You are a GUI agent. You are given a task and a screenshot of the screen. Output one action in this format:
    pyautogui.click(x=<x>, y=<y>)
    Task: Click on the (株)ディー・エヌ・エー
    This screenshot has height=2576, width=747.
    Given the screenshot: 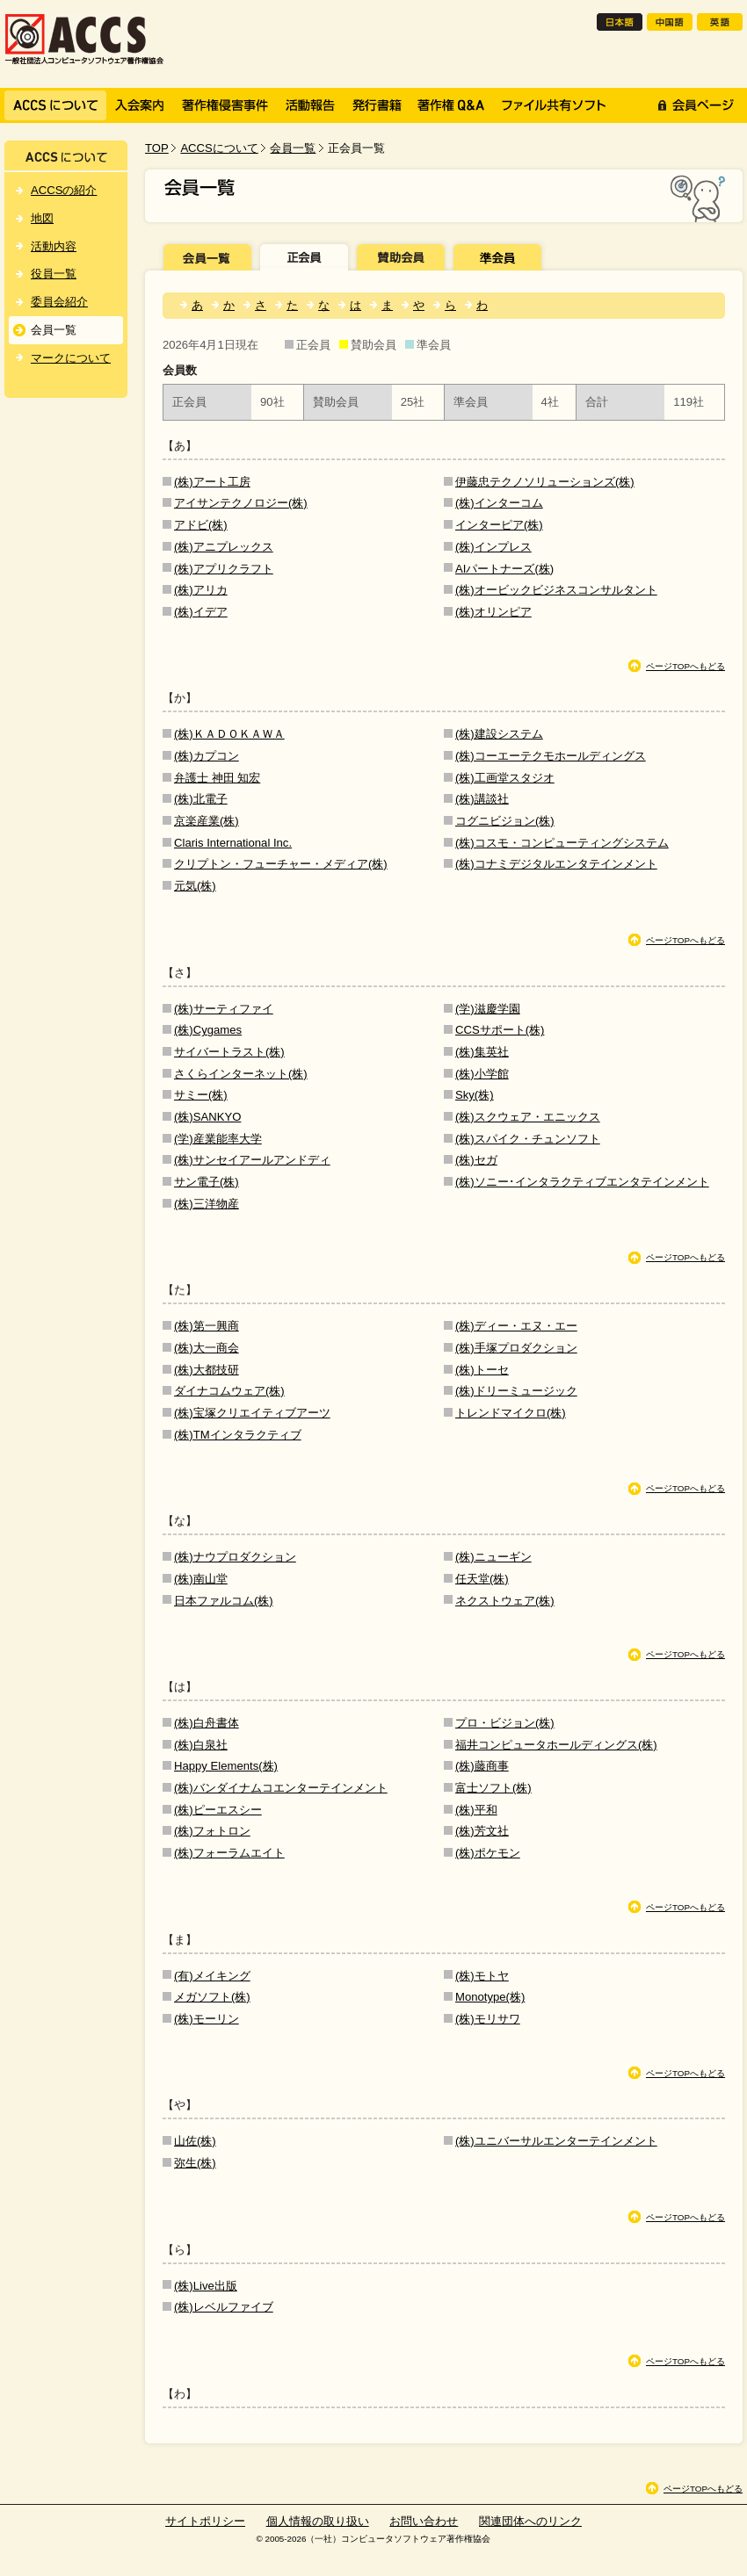 What is the action you would take?
    pyautogui.click(x=516, y=1325)
    